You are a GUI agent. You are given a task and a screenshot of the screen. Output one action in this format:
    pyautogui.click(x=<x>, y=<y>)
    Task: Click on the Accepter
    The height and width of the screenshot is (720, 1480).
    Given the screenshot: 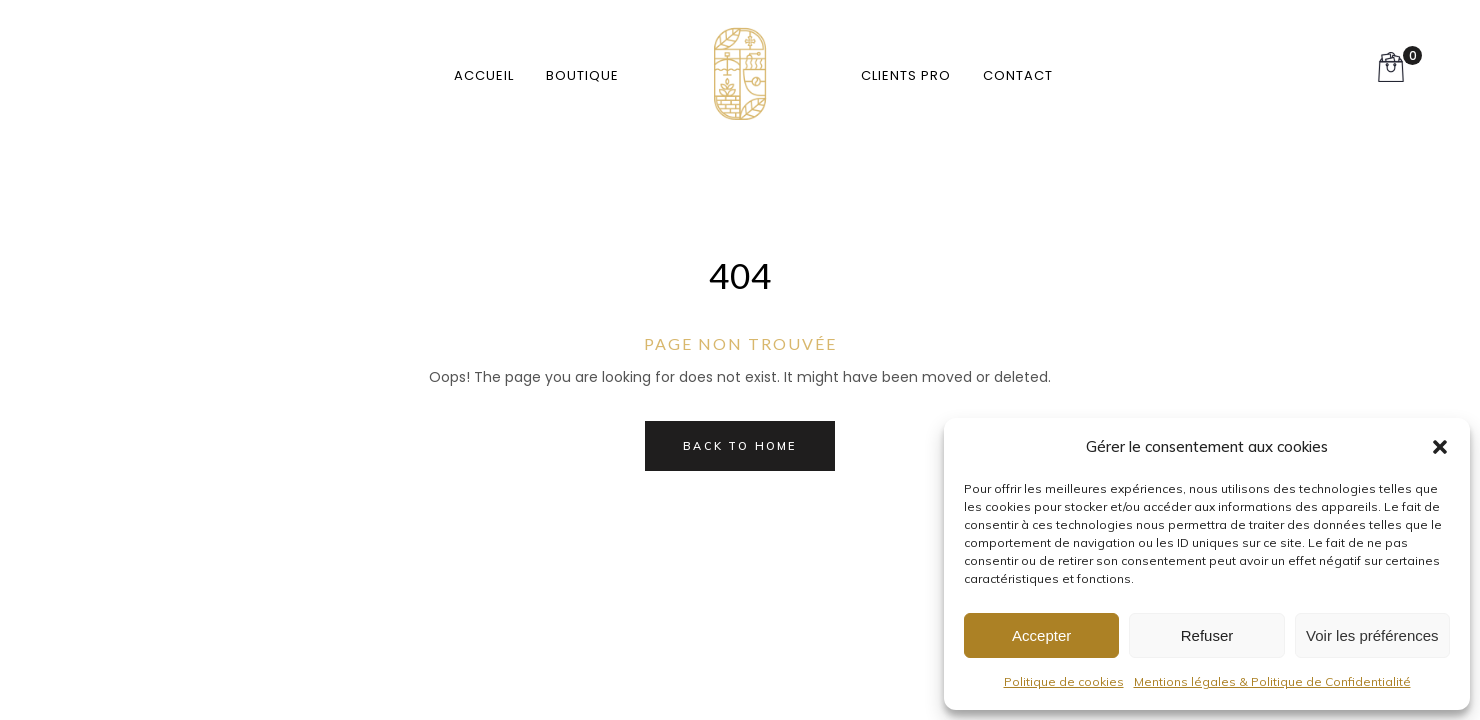 What is the action you would take?
    pyautogui.click(x=1041, y=635)
    